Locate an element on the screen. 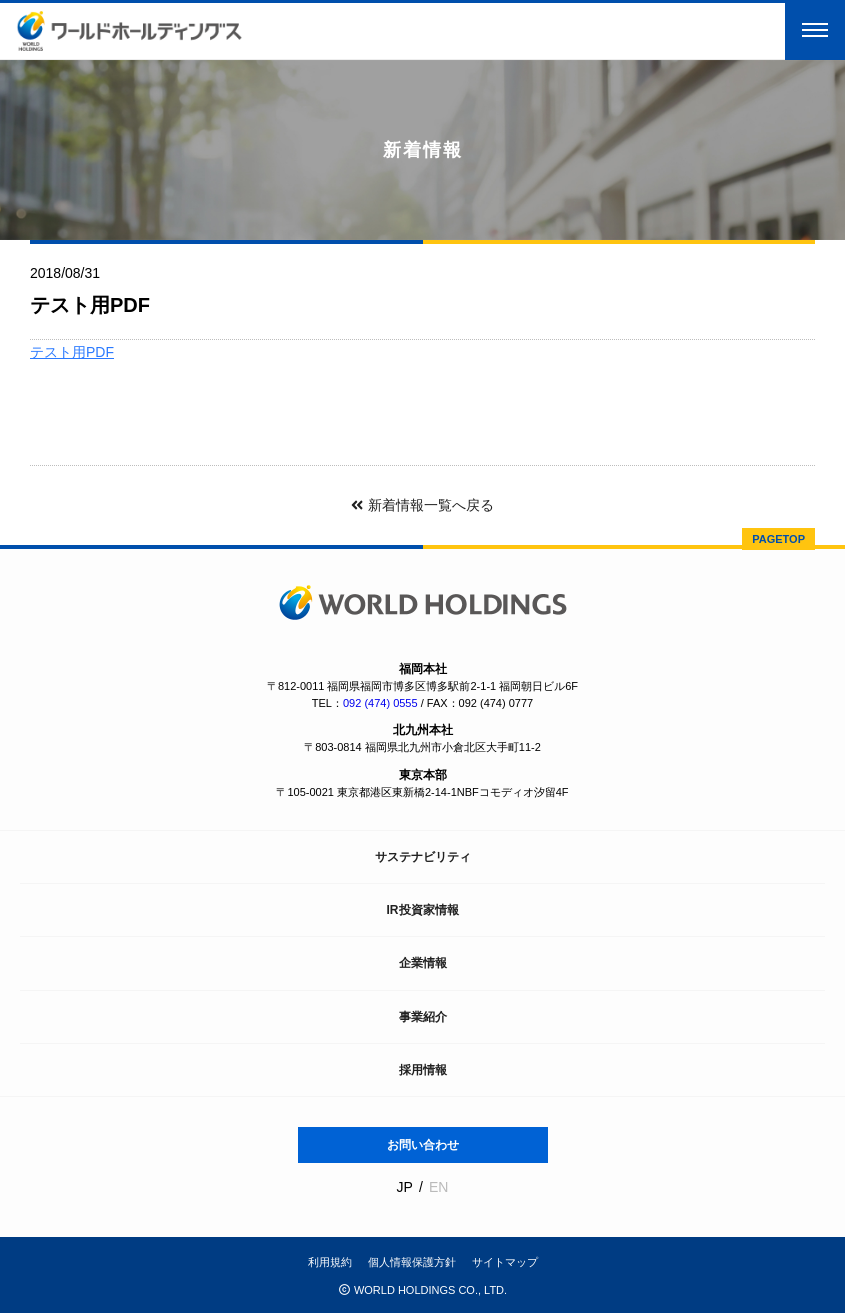  EN is located at coordinates (438, 1187).